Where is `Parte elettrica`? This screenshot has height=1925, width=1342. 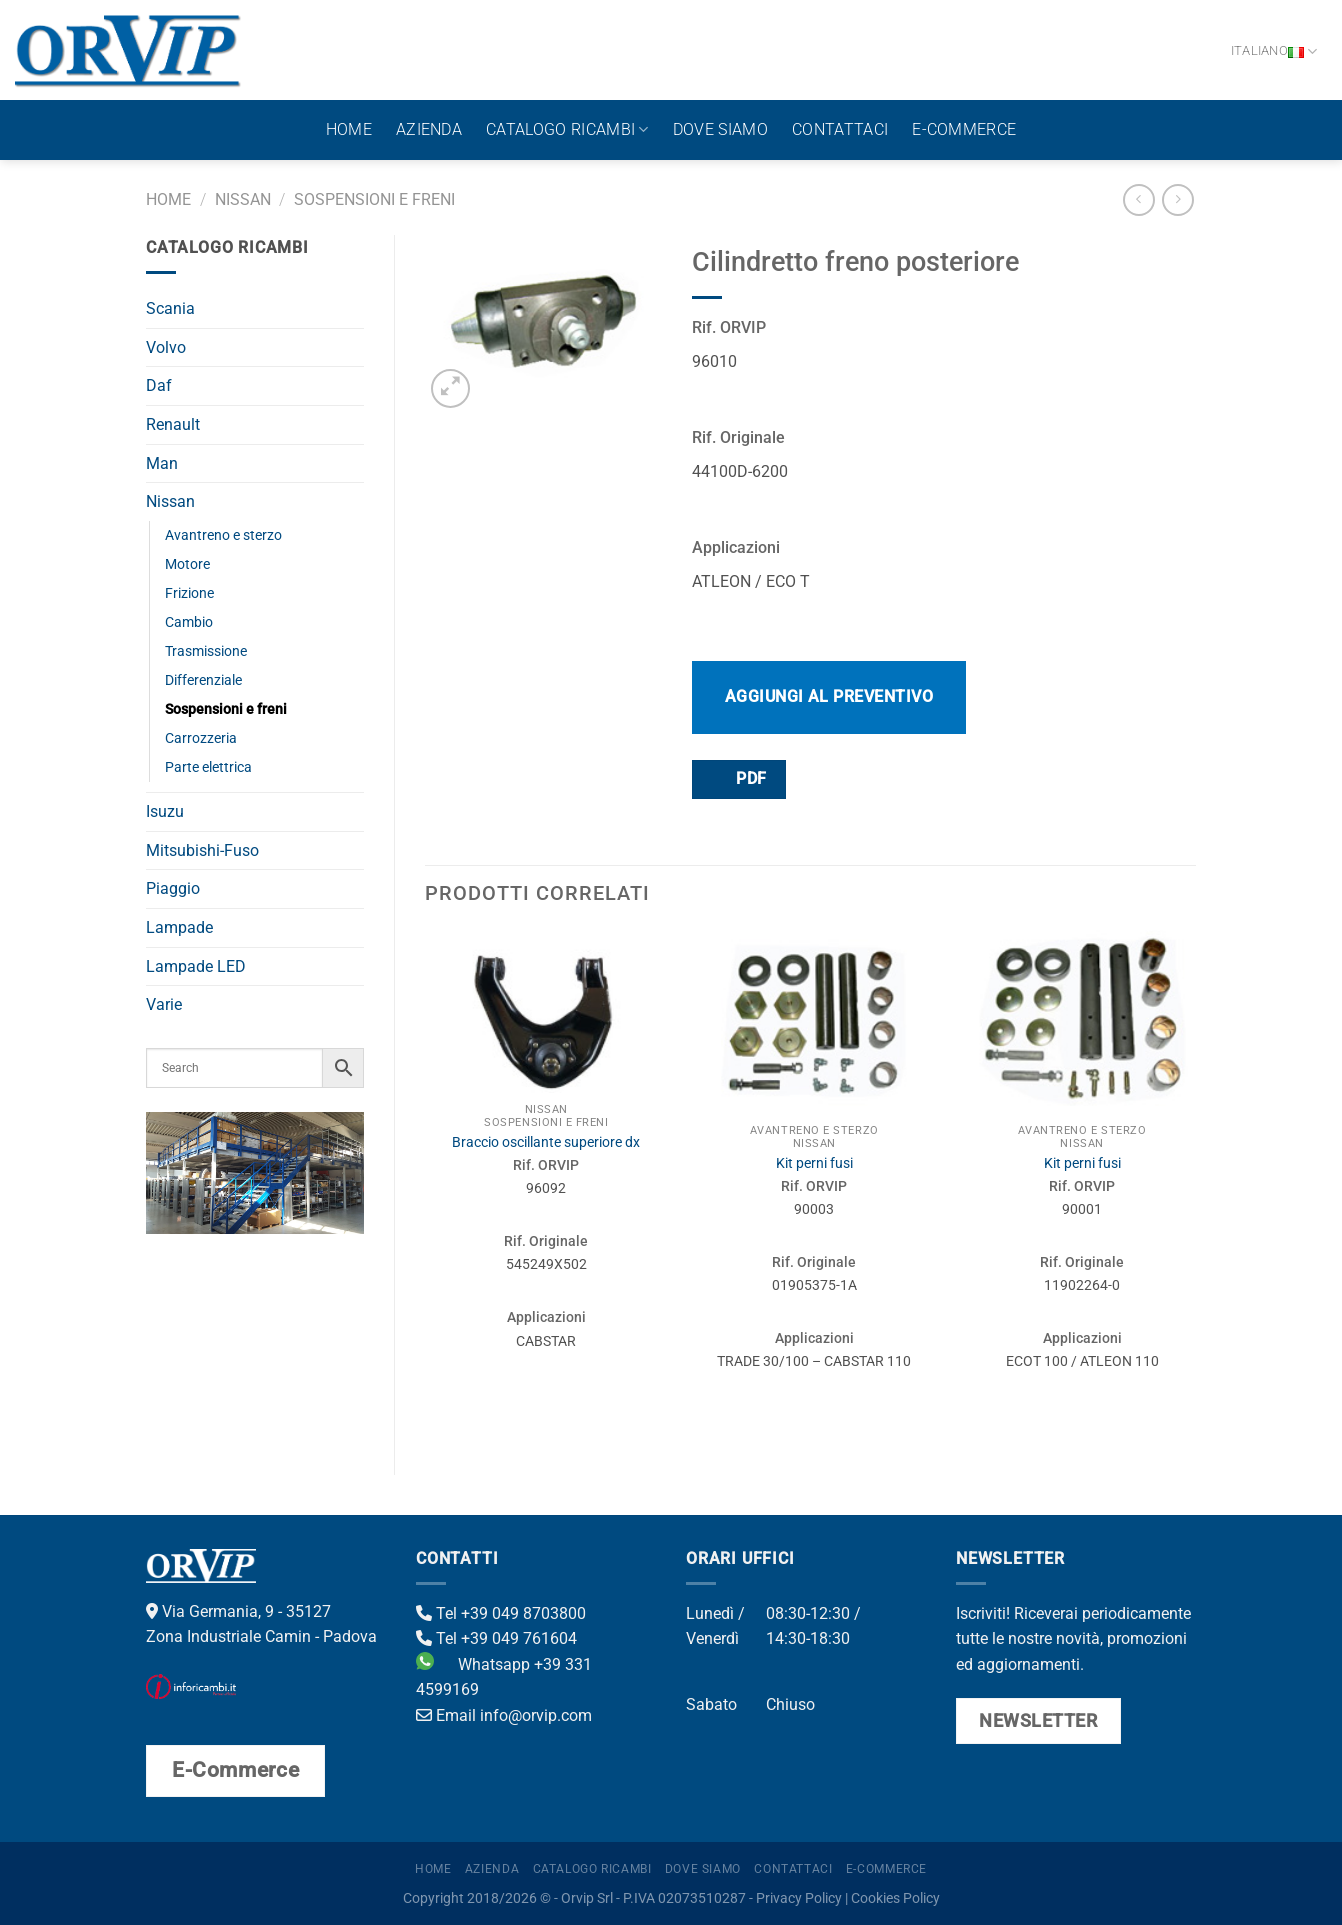
Parte elettrica is located at coordinates (208, 767).